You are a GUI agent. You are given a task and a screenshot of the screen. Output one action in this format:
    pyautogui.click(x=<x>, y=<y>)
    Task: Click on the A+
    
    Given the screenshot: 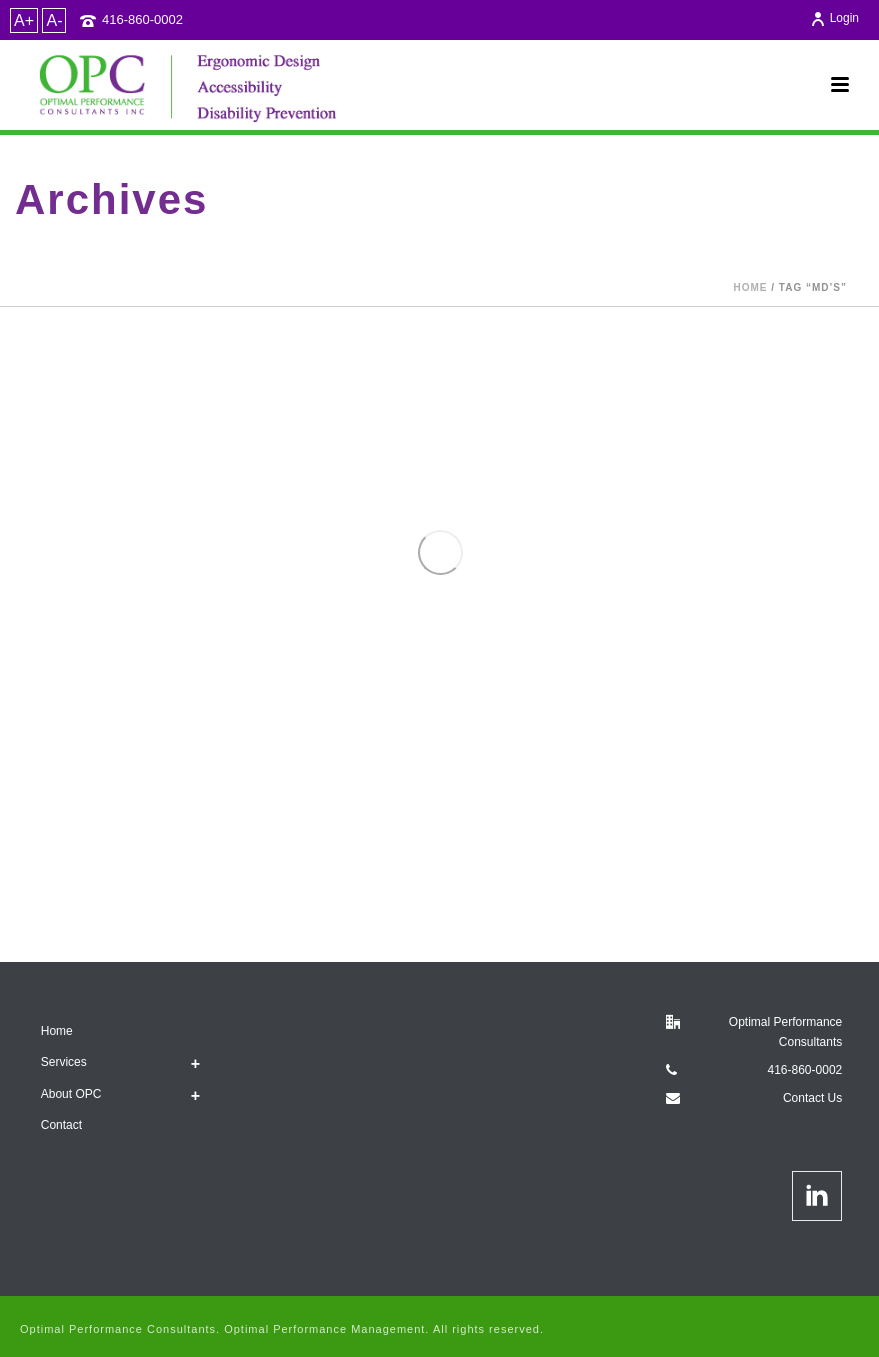 What is the action you would take?
    pyautogui.click(x=24, y=20)
    